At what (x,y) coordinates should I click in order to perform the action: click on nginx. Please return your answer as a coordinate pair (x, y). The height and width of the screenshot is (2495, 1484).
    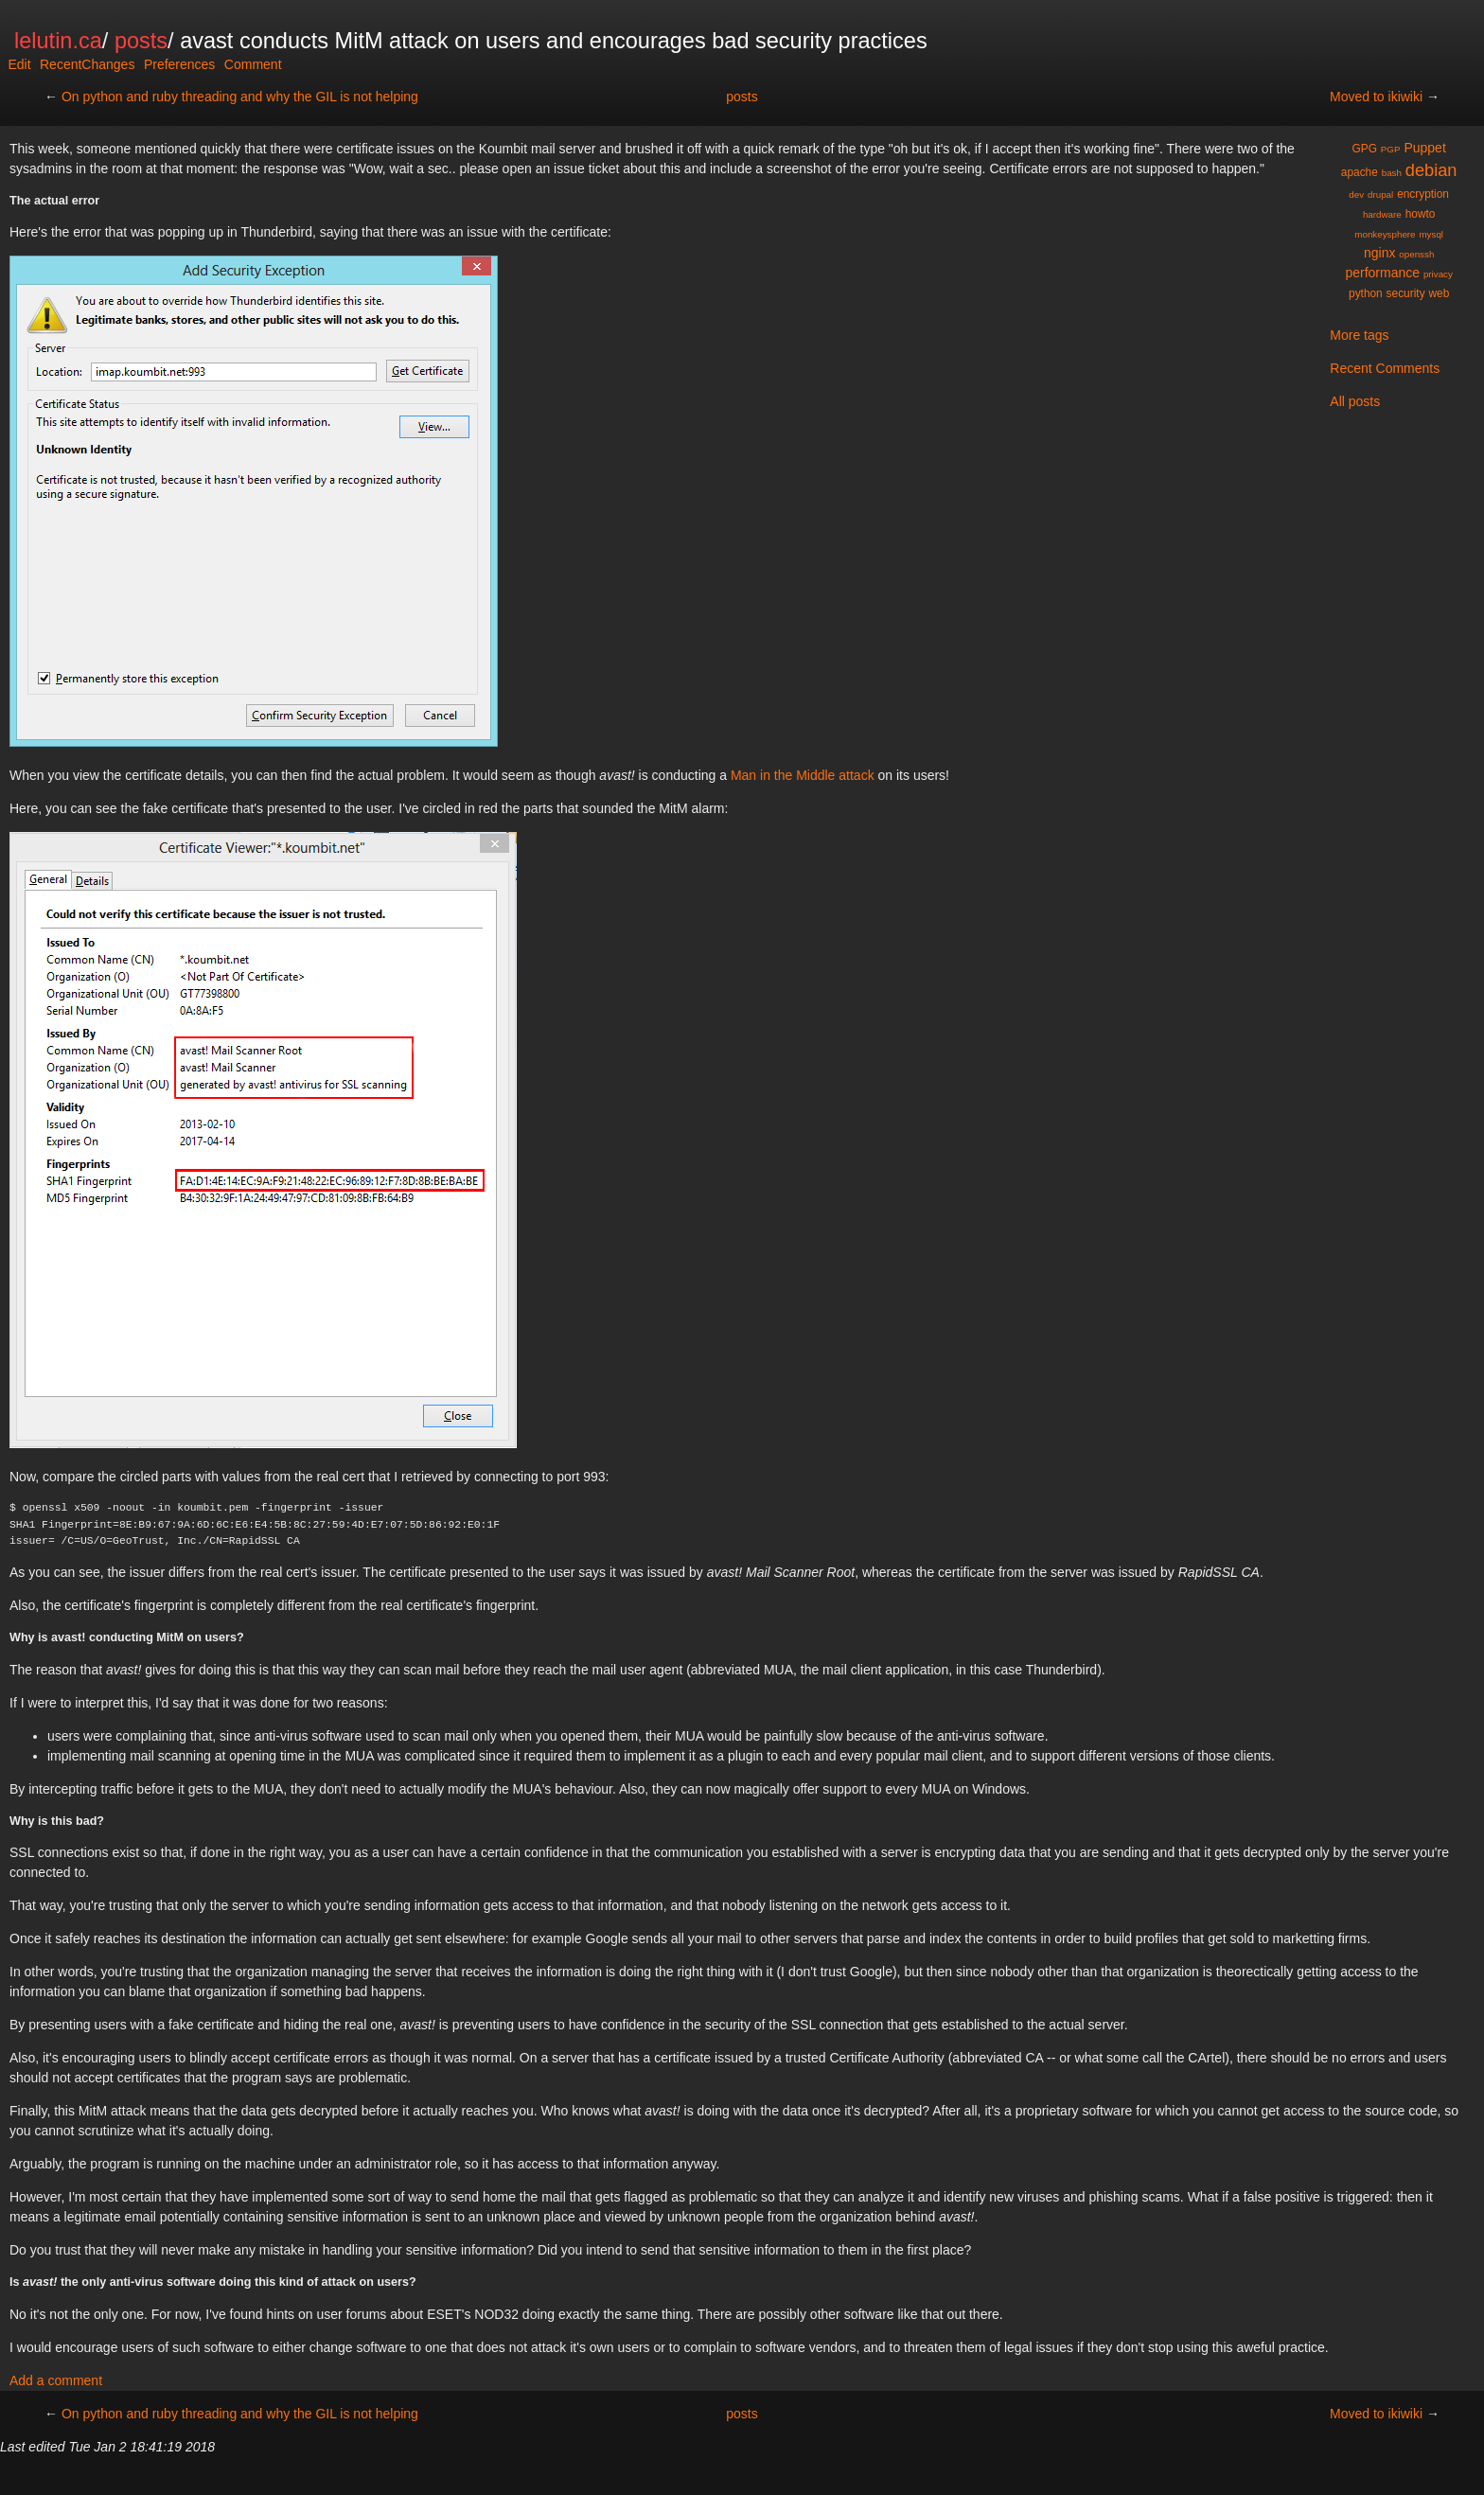
    Looking at the image, I should click on (1379, 252).